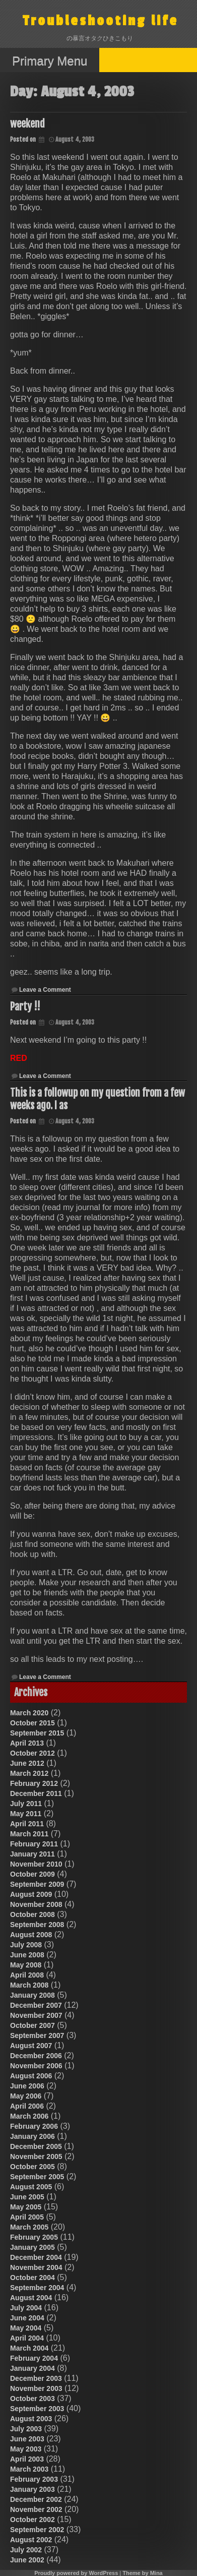 This screenshot has width=197, height=2576. I want to click on January 2004, so click(32, 2368).